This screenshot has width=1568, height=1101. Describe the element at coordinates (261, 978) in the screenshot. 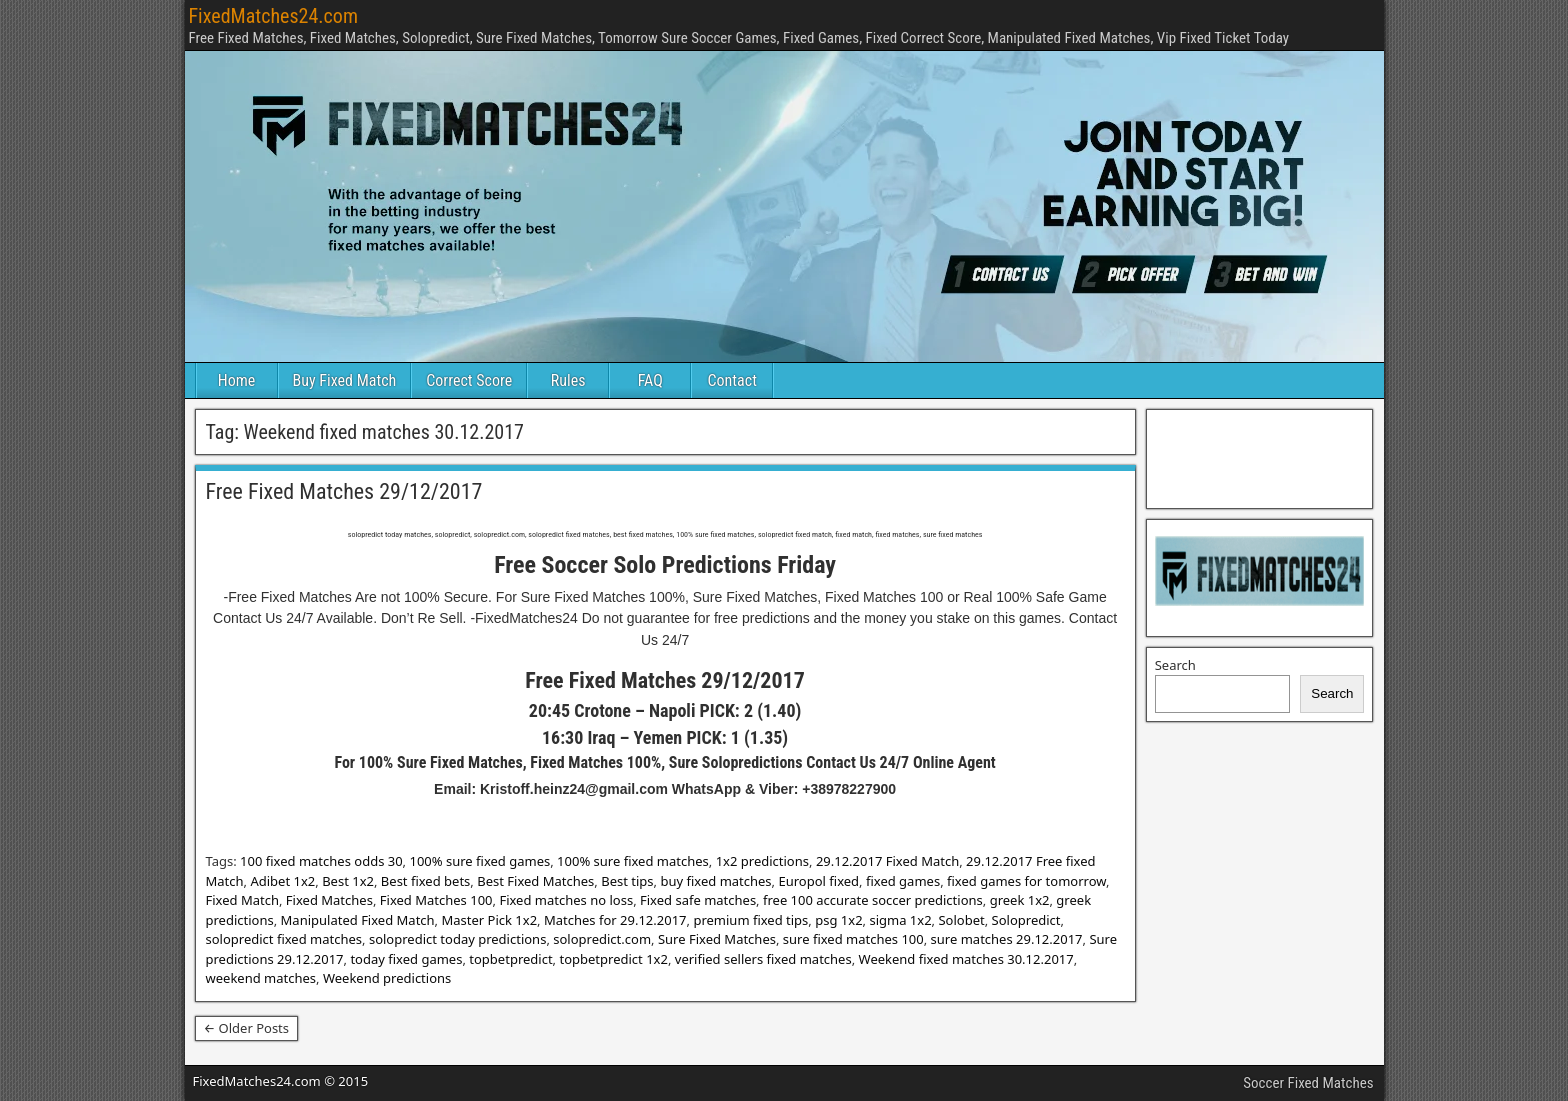

I see `weekend matches` at that location.